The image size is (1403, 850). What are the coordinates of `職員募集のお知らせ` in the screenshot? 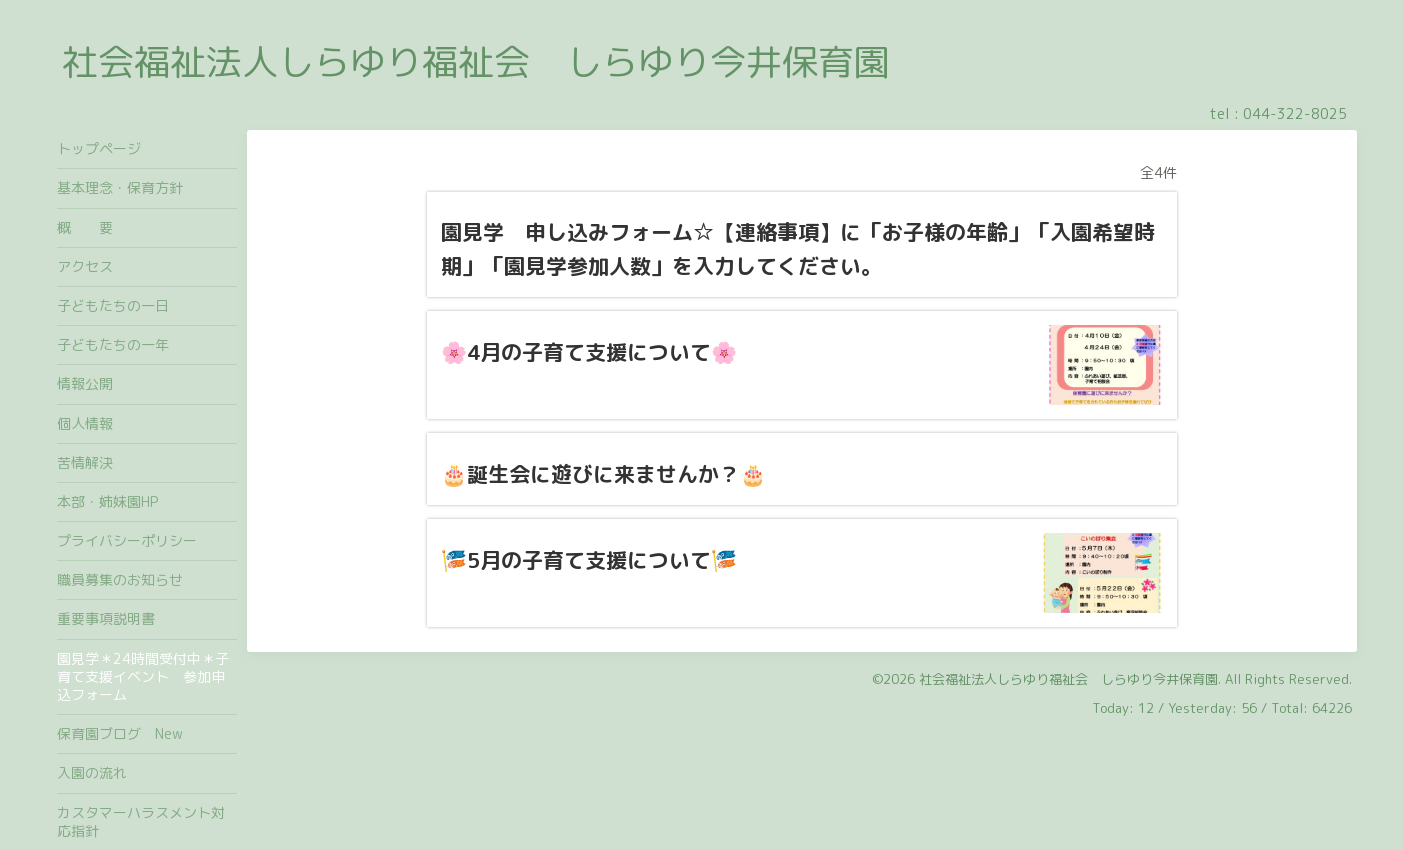 It's located at (120, 579).